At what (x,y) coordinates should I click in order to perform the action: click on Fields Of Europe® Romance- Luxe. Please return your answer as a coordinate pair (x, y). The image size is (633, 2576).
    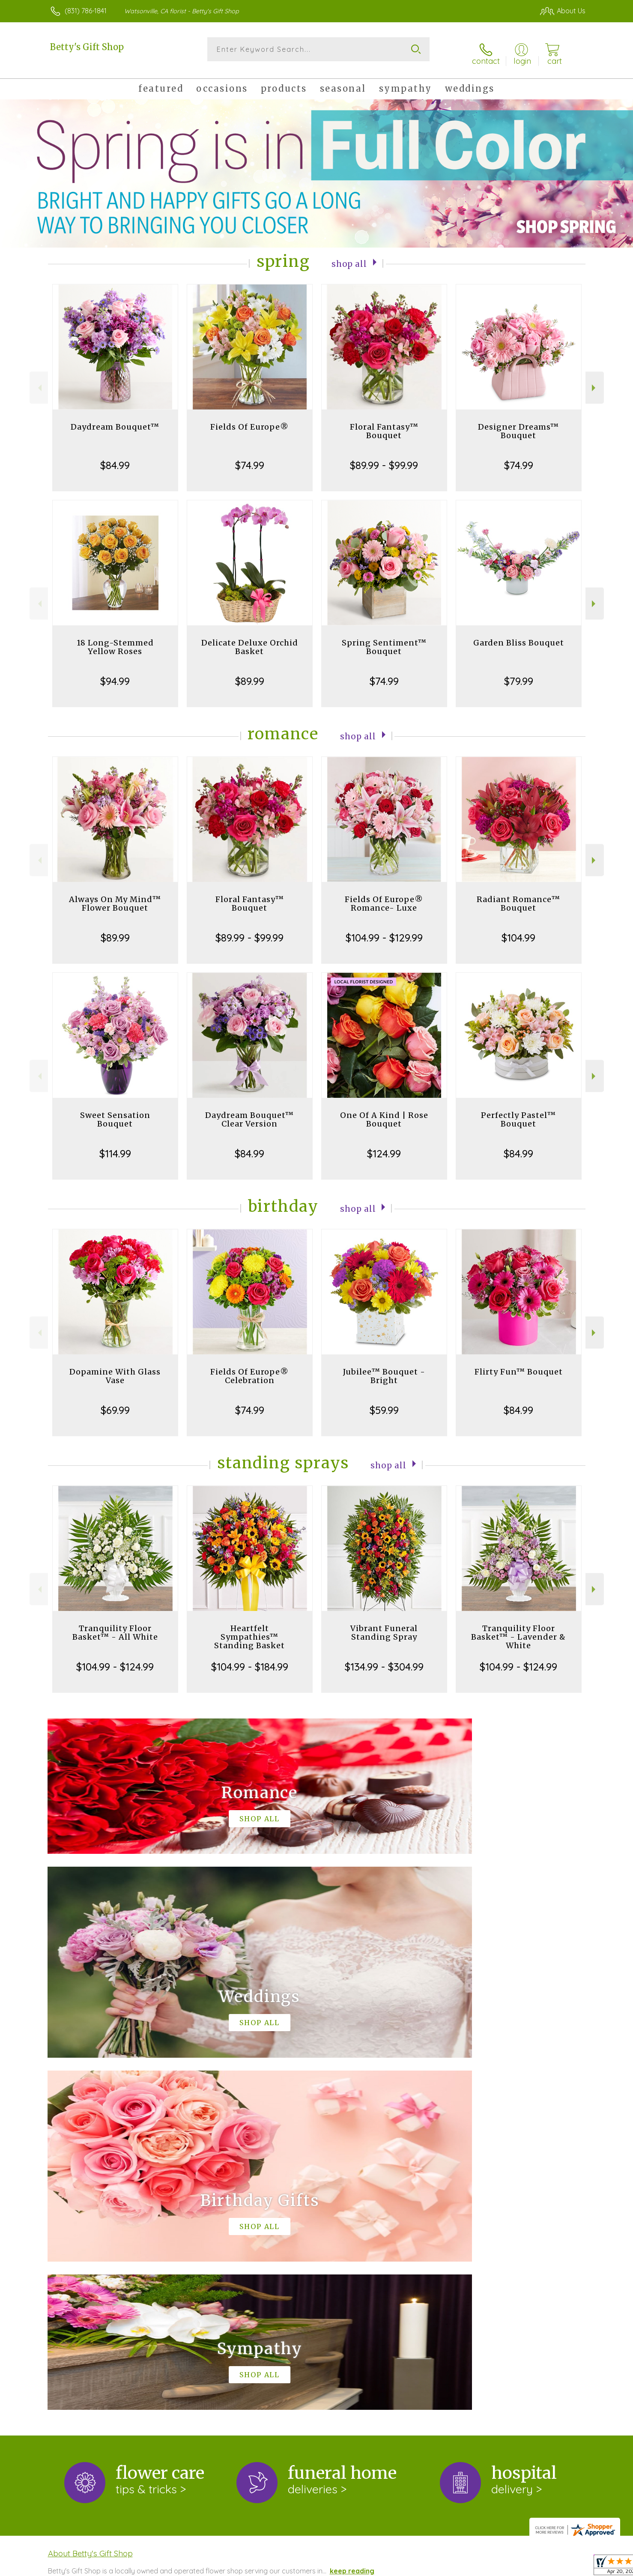
    Looking at the image, I should click on (384, 897).